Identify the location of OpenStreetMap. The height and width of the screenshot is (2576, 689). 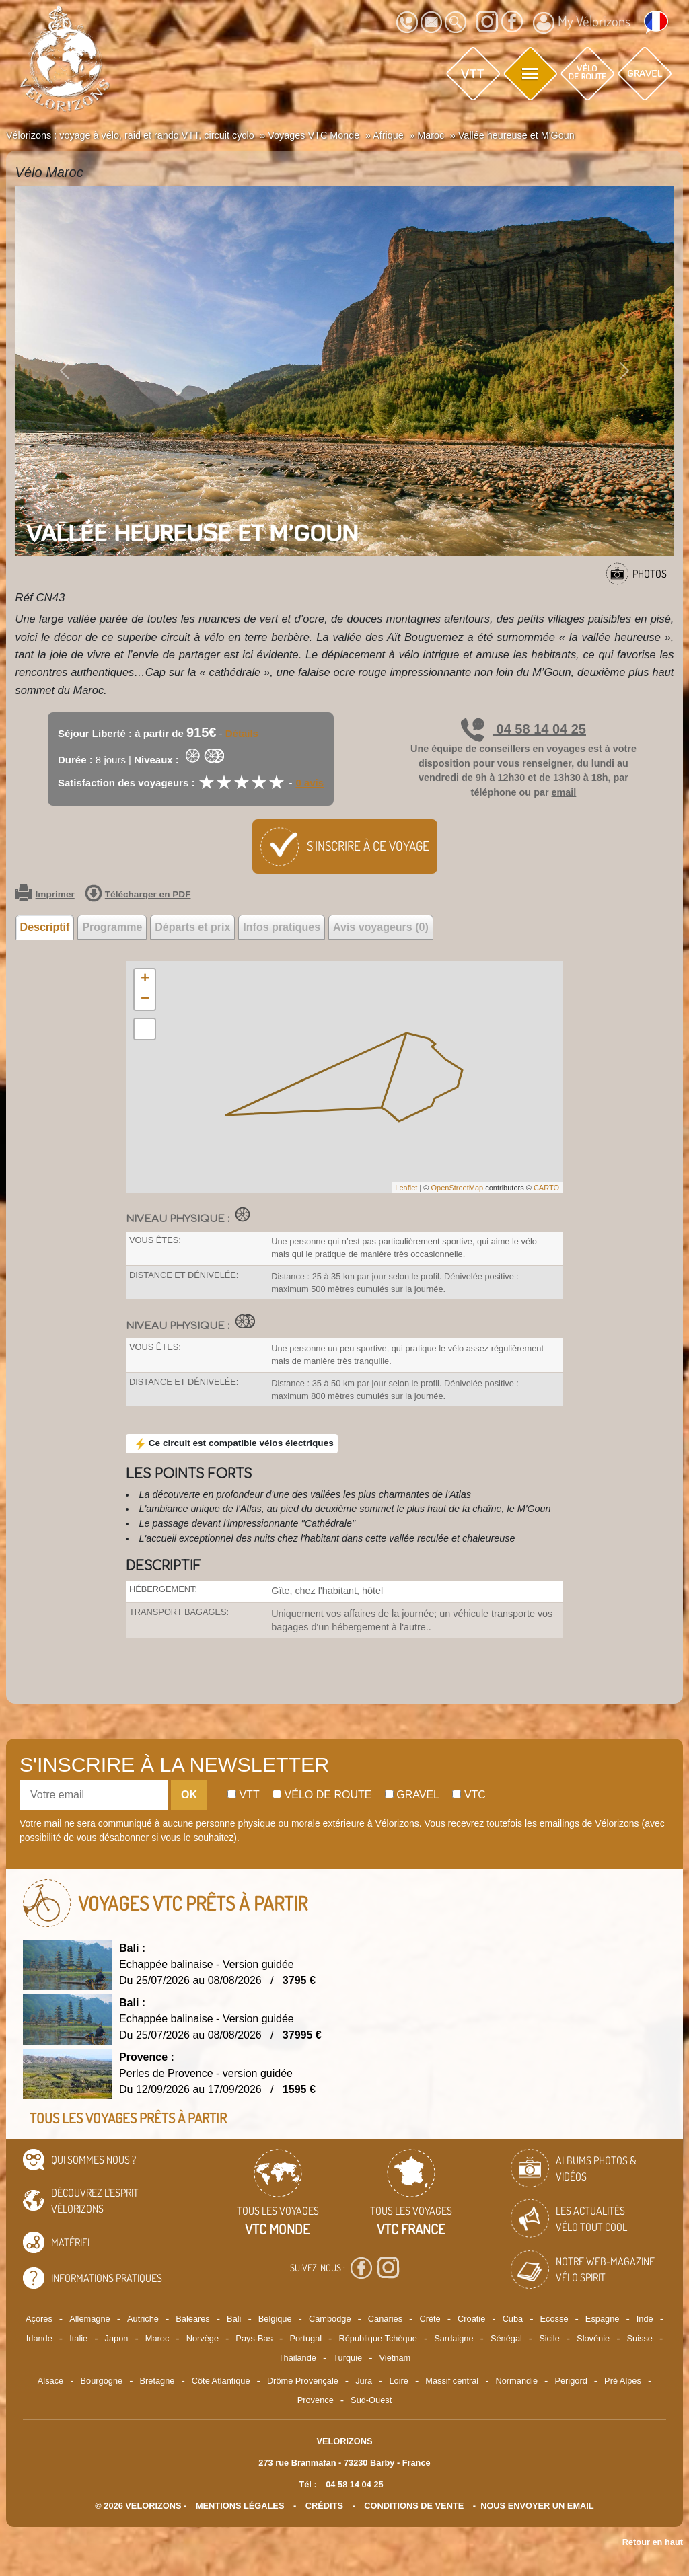
(457, 1188).